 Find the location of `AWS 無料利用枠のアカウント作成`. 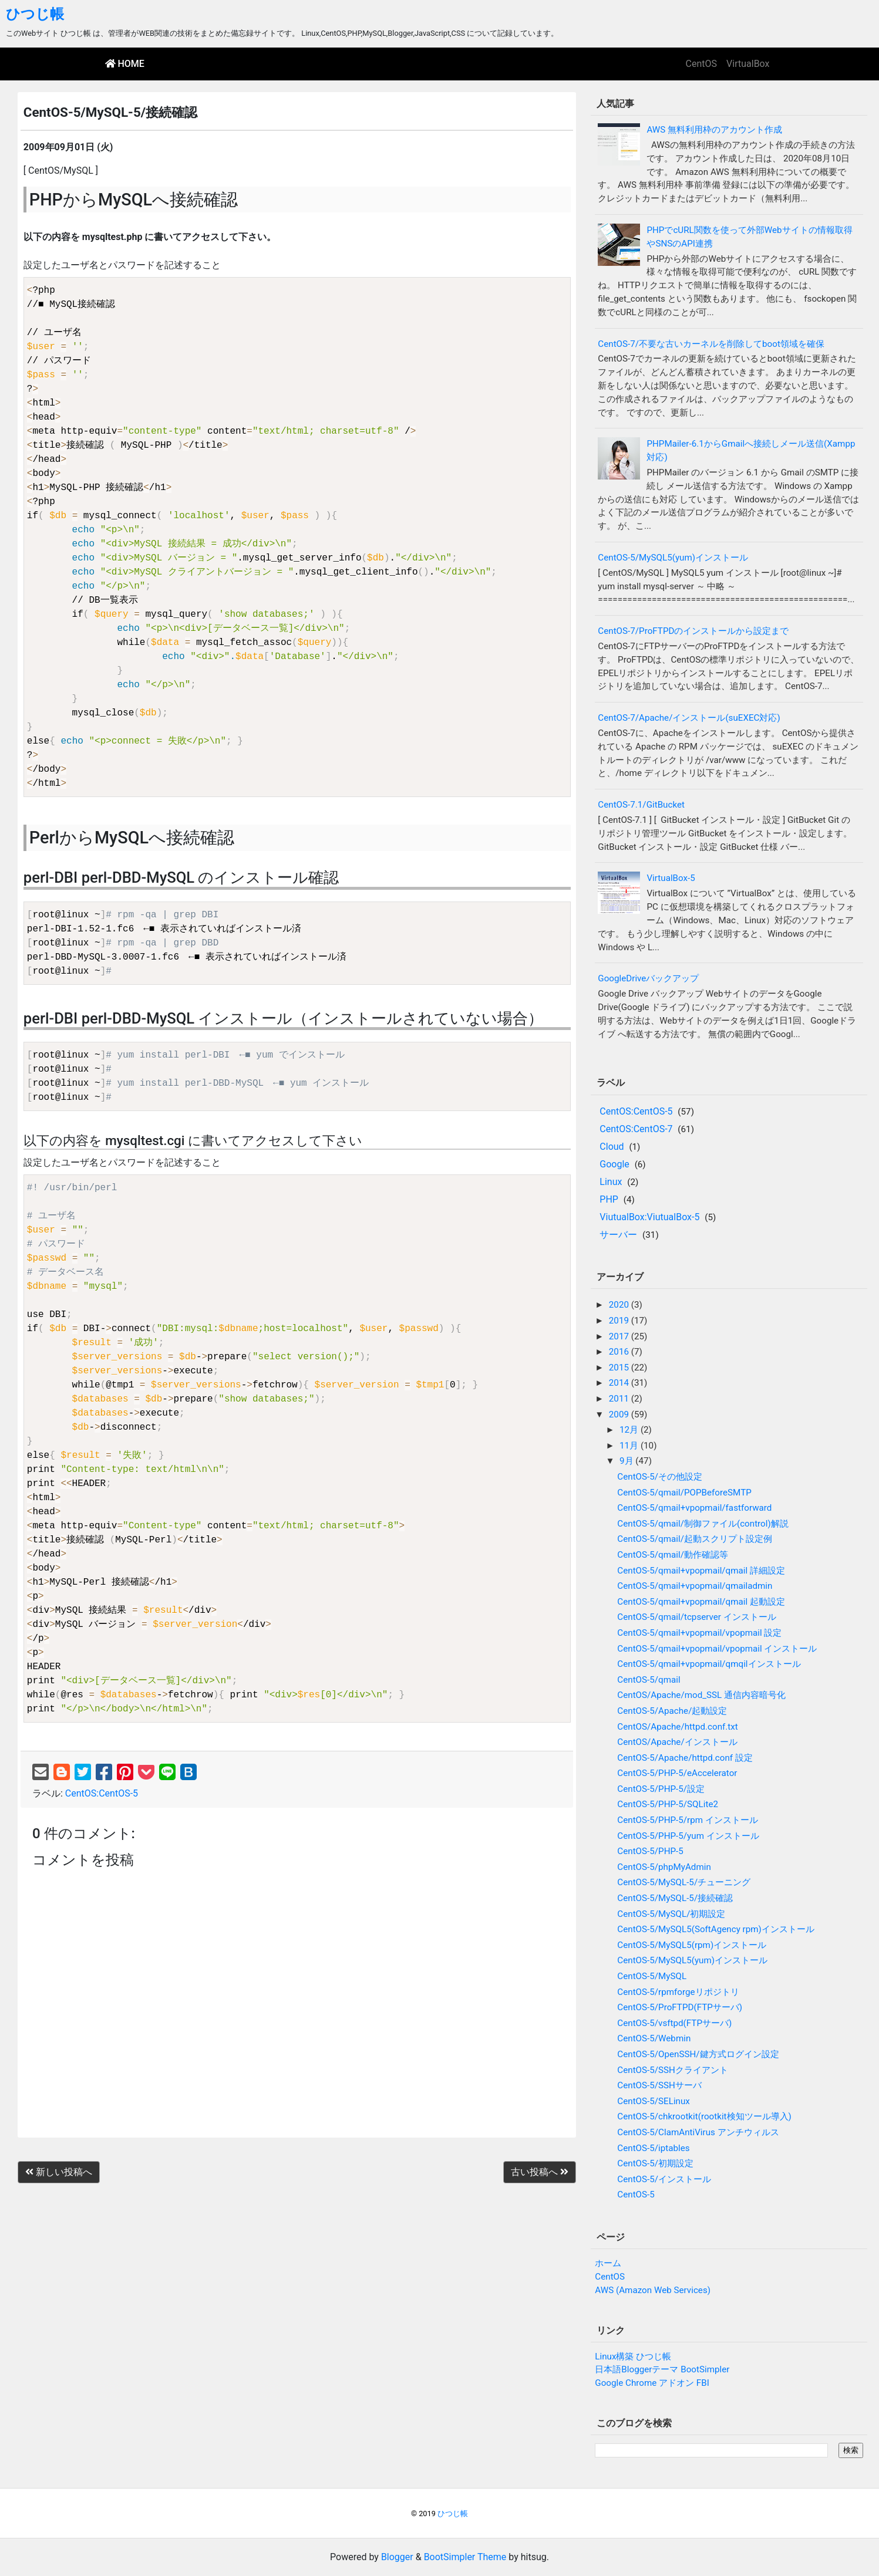

AWS 無料利用枠のアカウント作成 is located at coordinates (714, 129).